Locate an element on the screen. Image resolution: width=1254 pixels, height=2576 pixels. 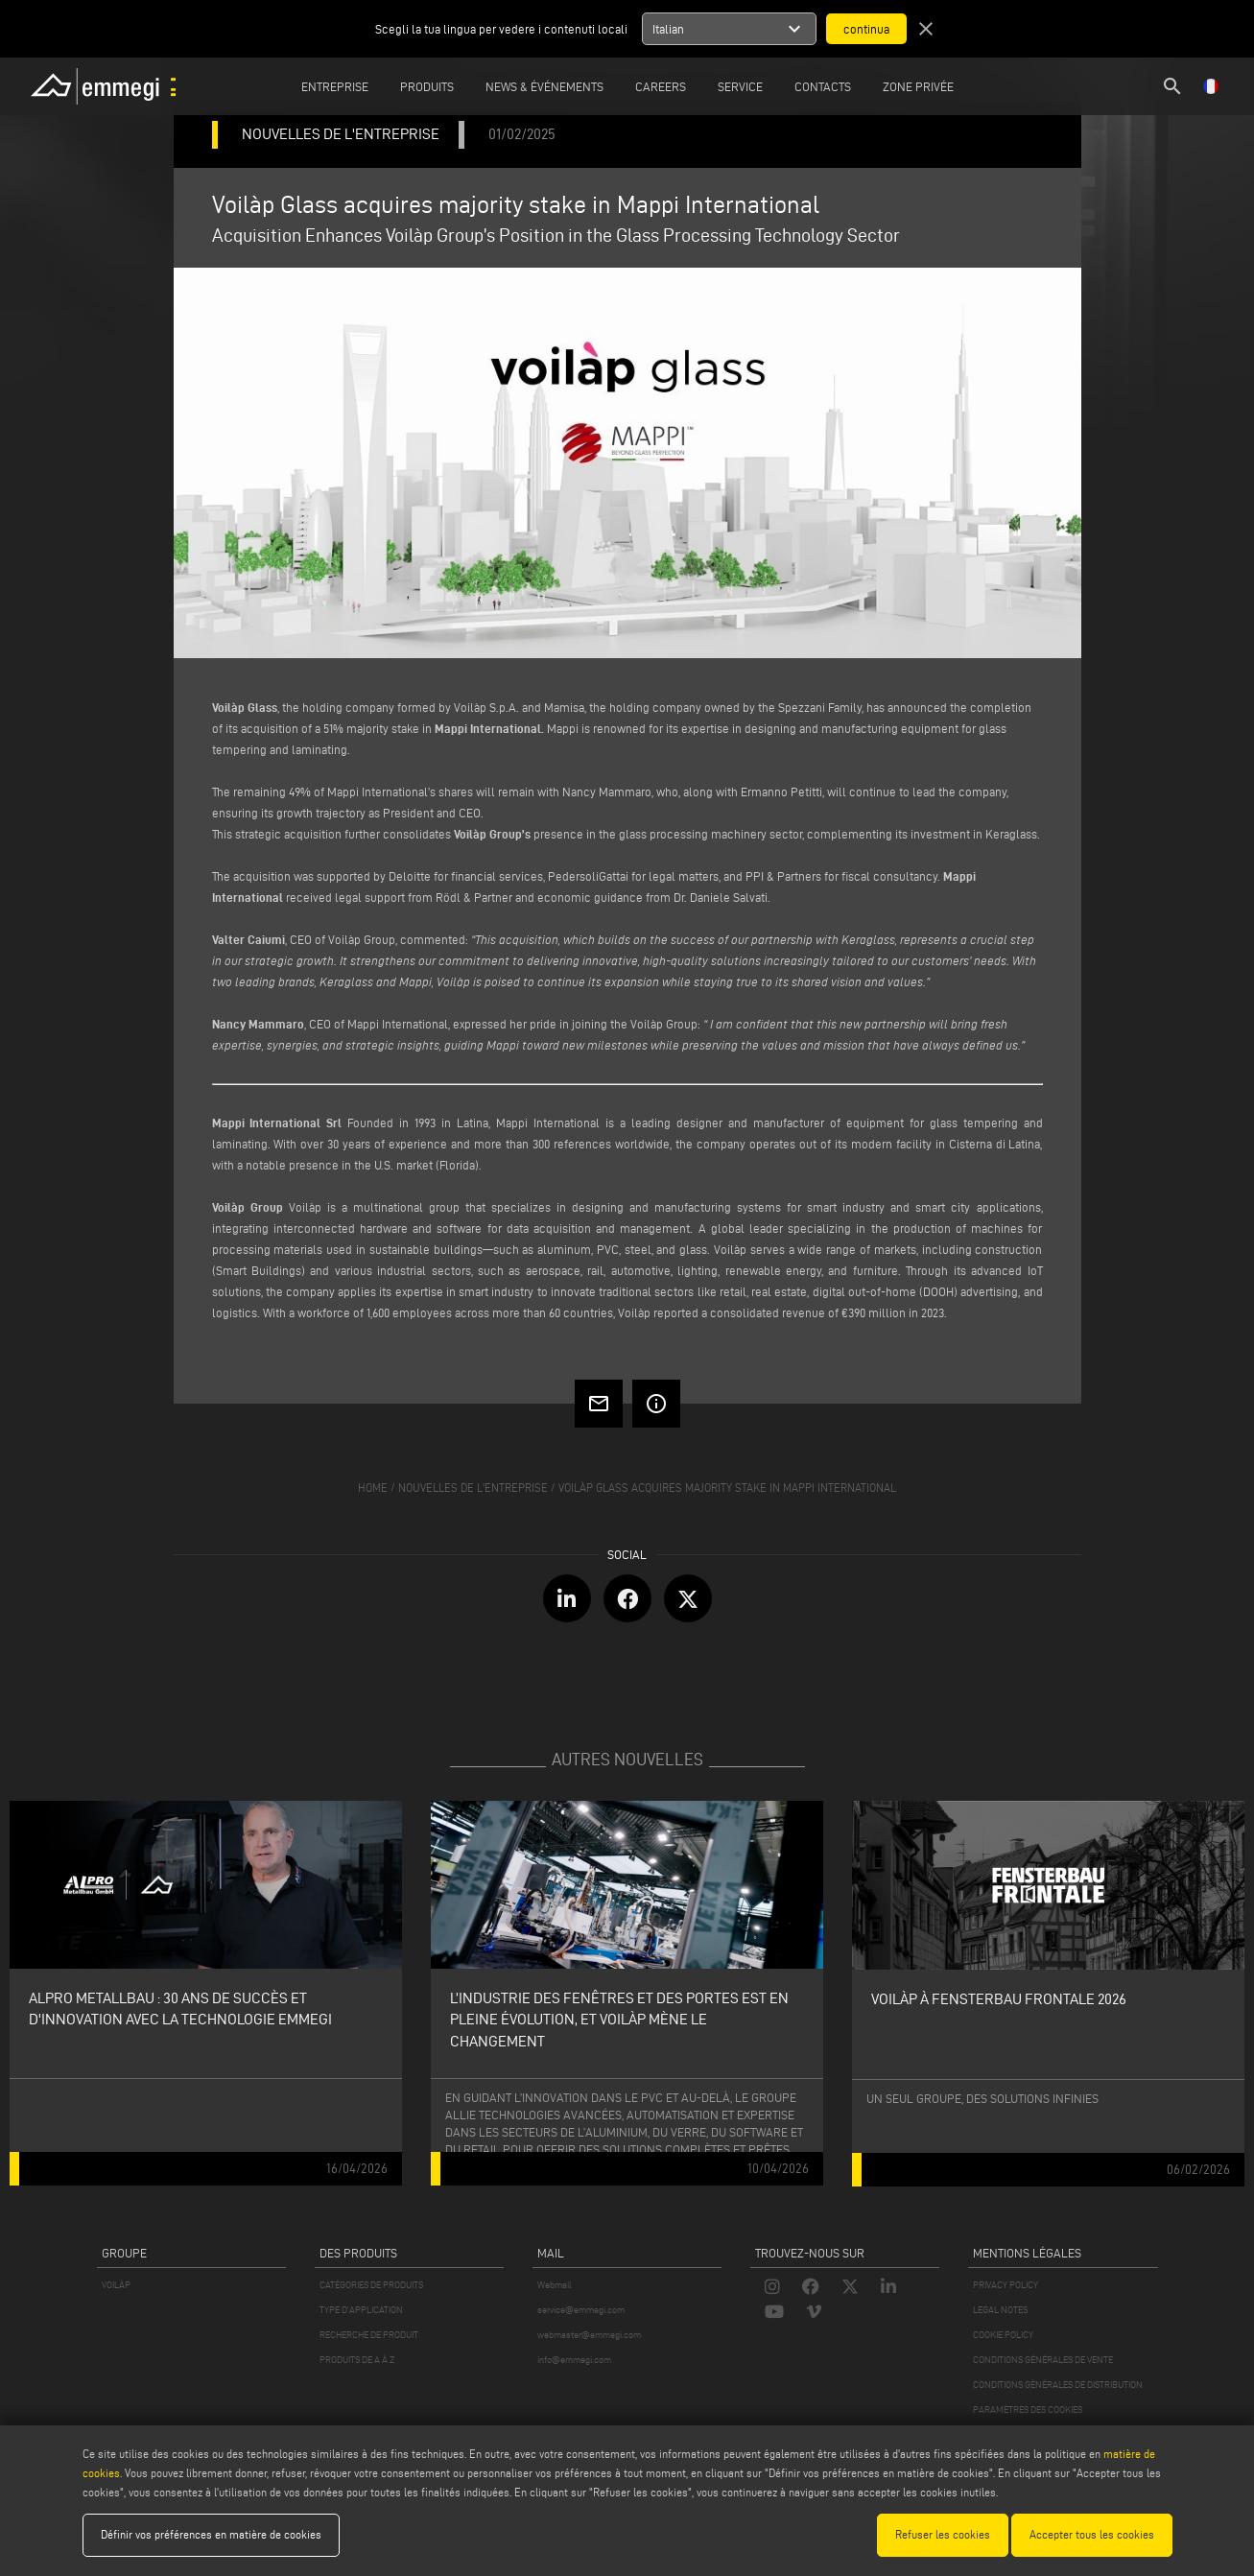
Careers is located at coordinates (660, 86).